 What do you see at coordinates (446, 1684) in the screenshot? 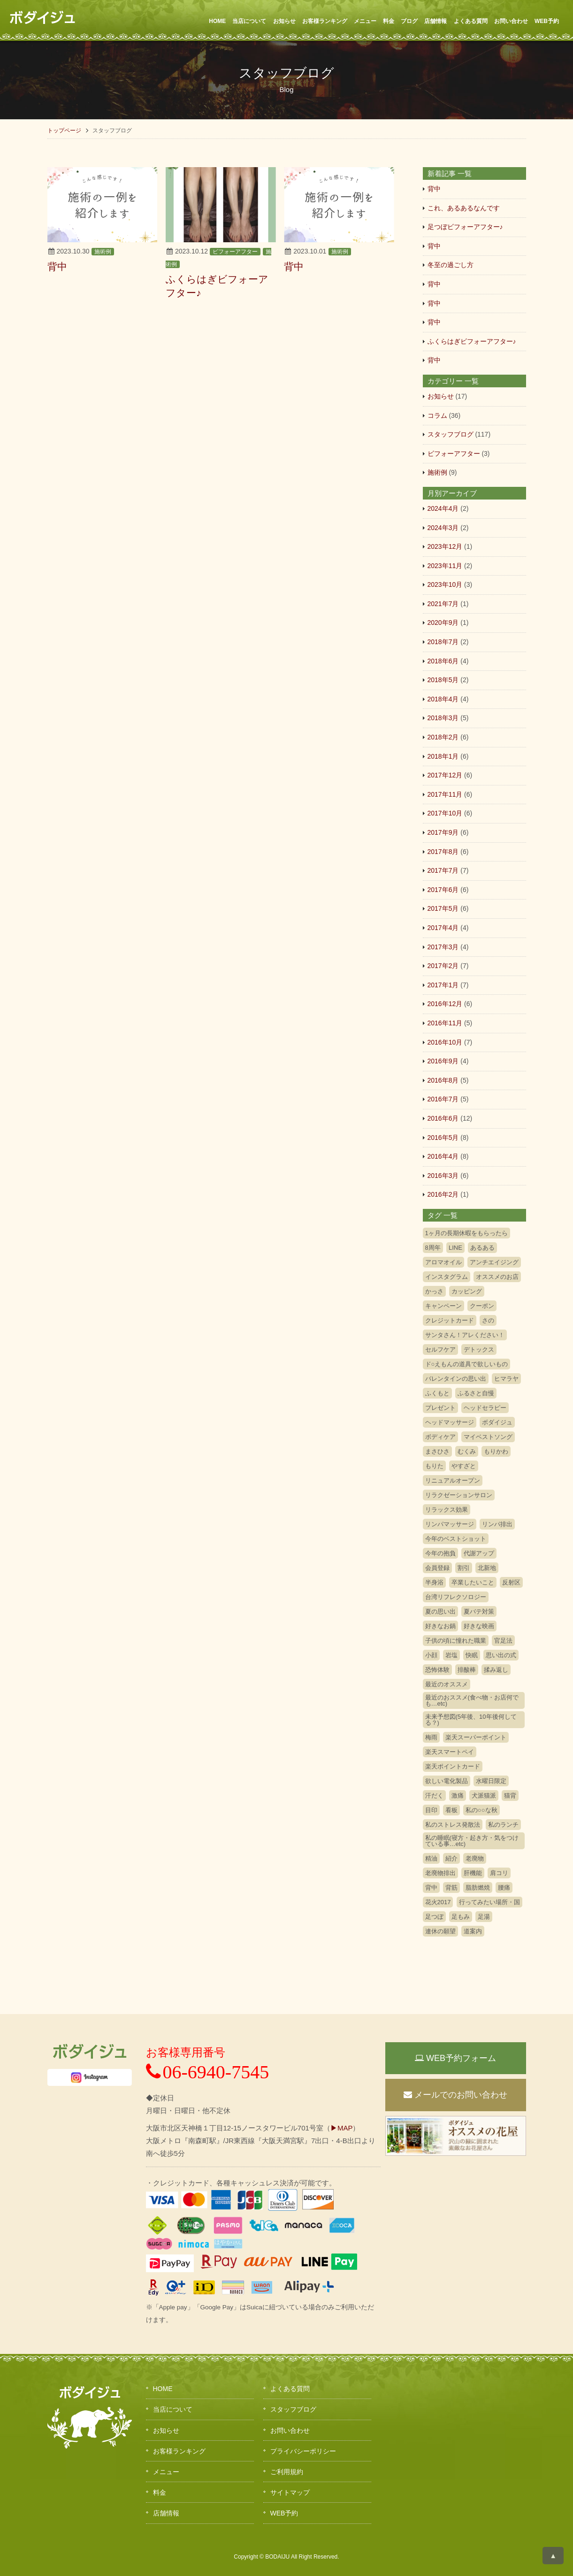
I see `最近のオススメ` at bounding box center [446, 1684].